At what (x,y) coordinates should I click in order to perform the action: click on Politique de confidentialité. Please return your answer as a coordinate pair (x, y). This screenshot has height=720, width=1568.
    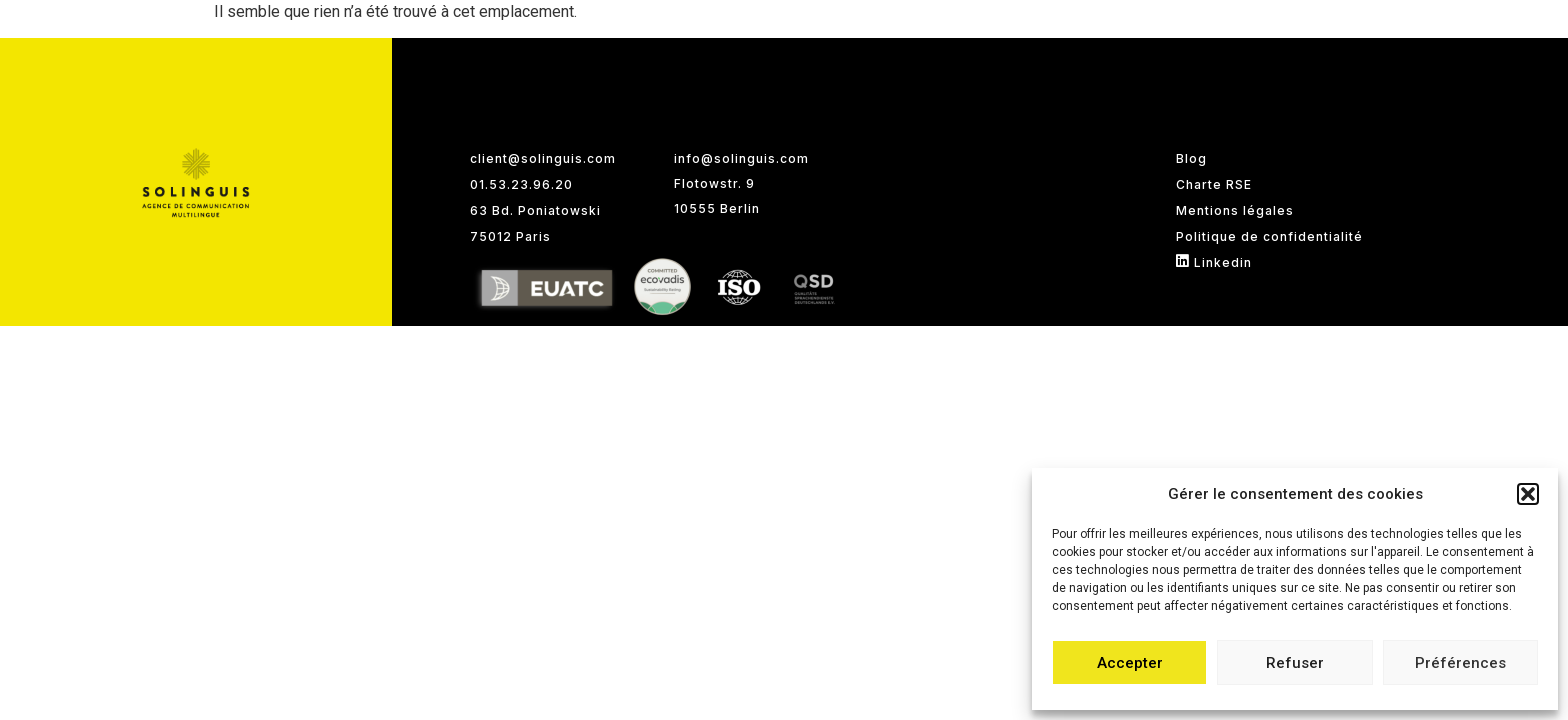
    Looking at the image, I should click on (1269, 236).